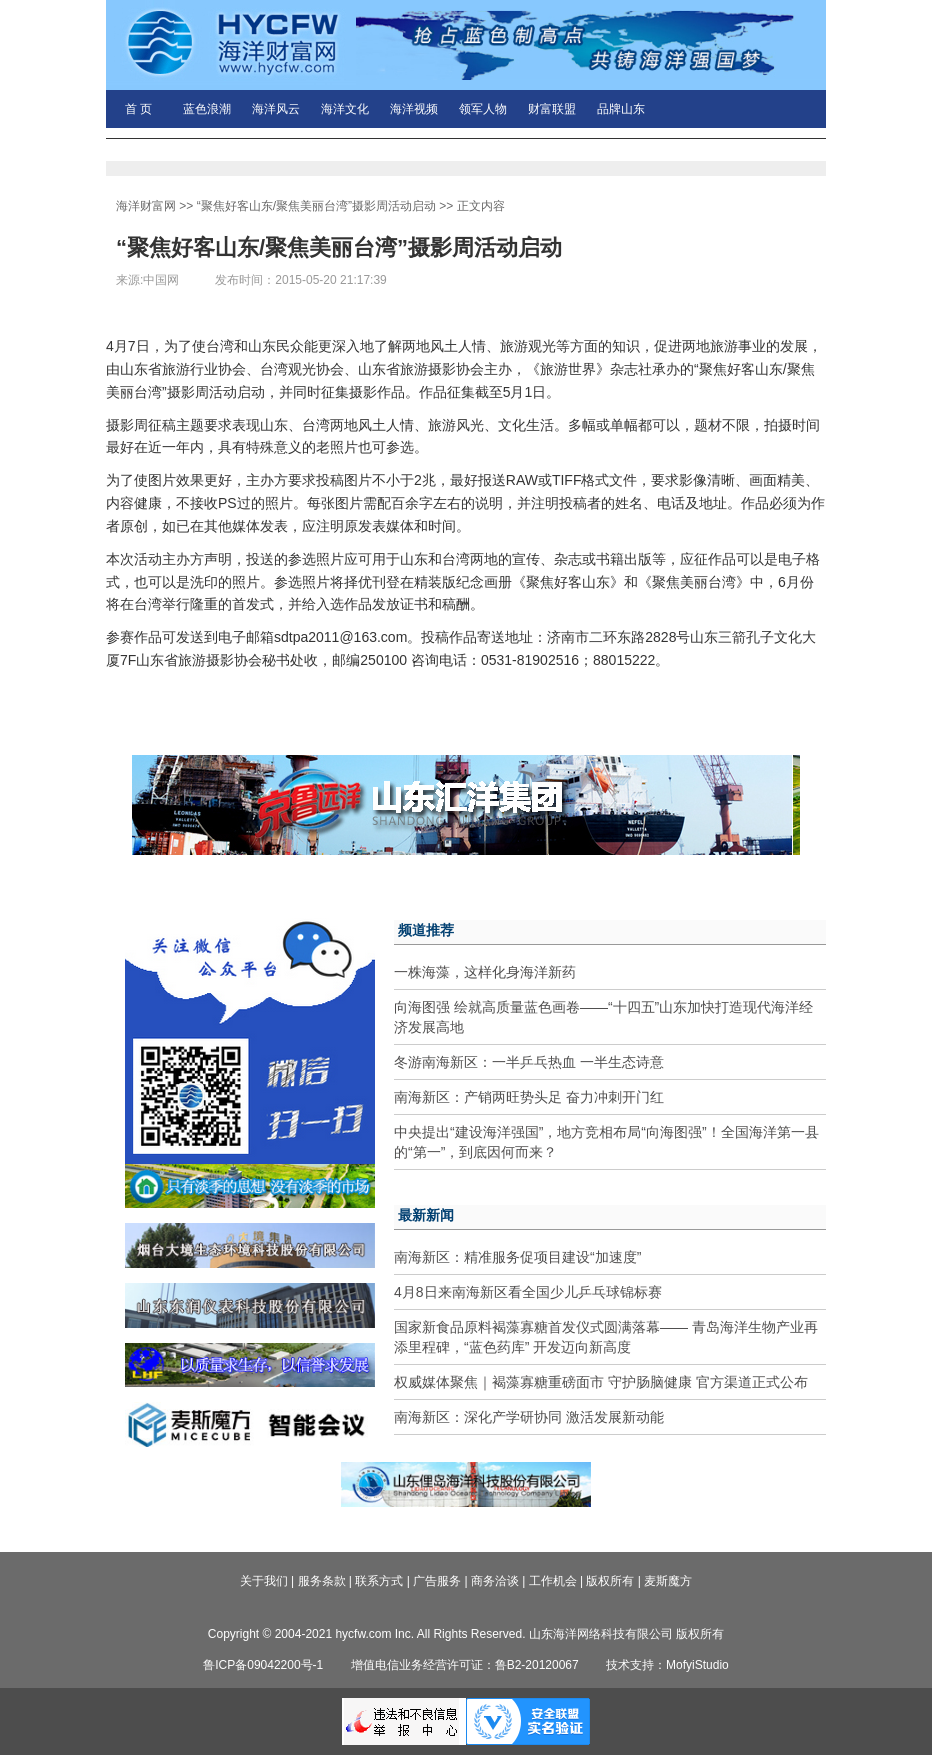  Describe the element at coordinates (529, 1097) in the screenshot. I see `南海新区：产销两旺势头足 奋力冲刺开门红` at that location.